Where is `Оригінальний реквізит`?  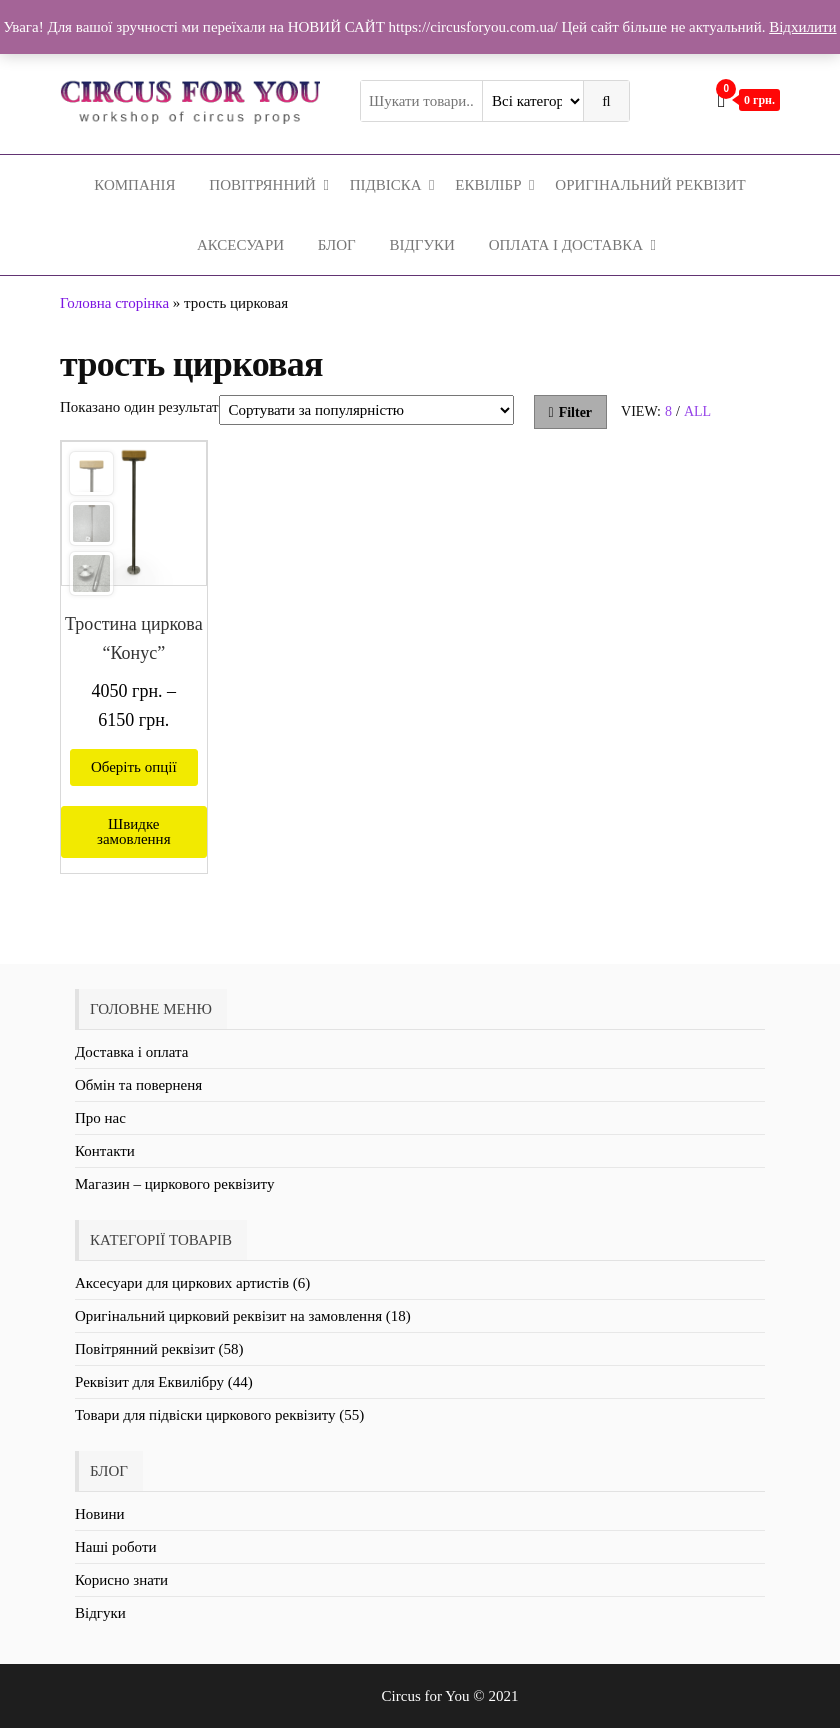
Оригінальний реквізит is located at coordinates (650, 185).